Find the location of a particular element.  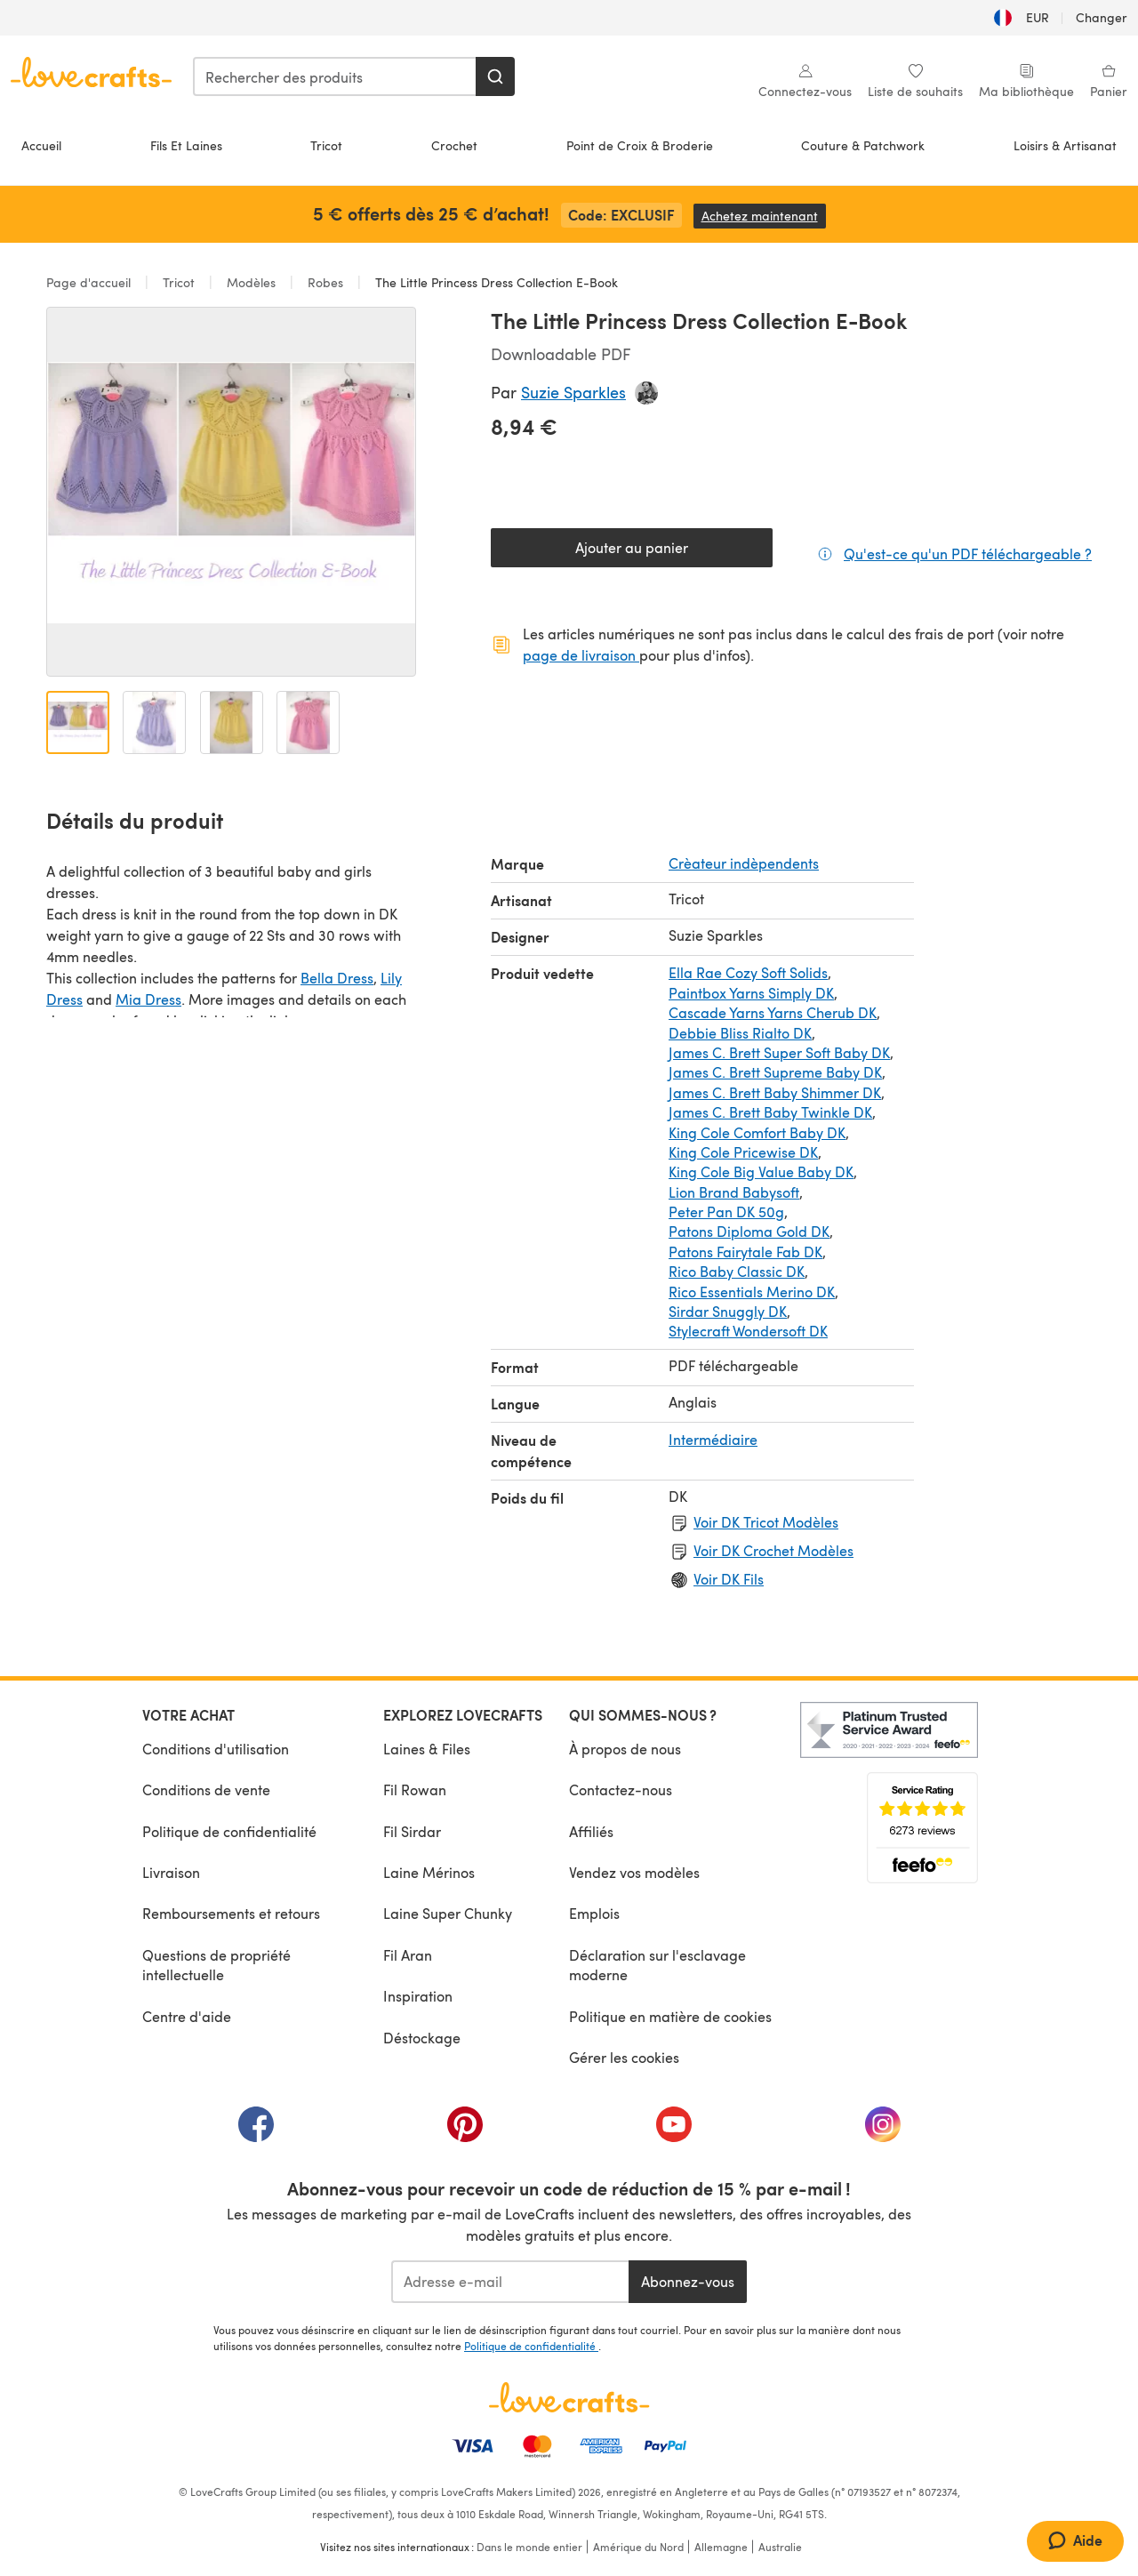

Déclaration sur l'esclavage moderne is located at coordinates (657, 1965).